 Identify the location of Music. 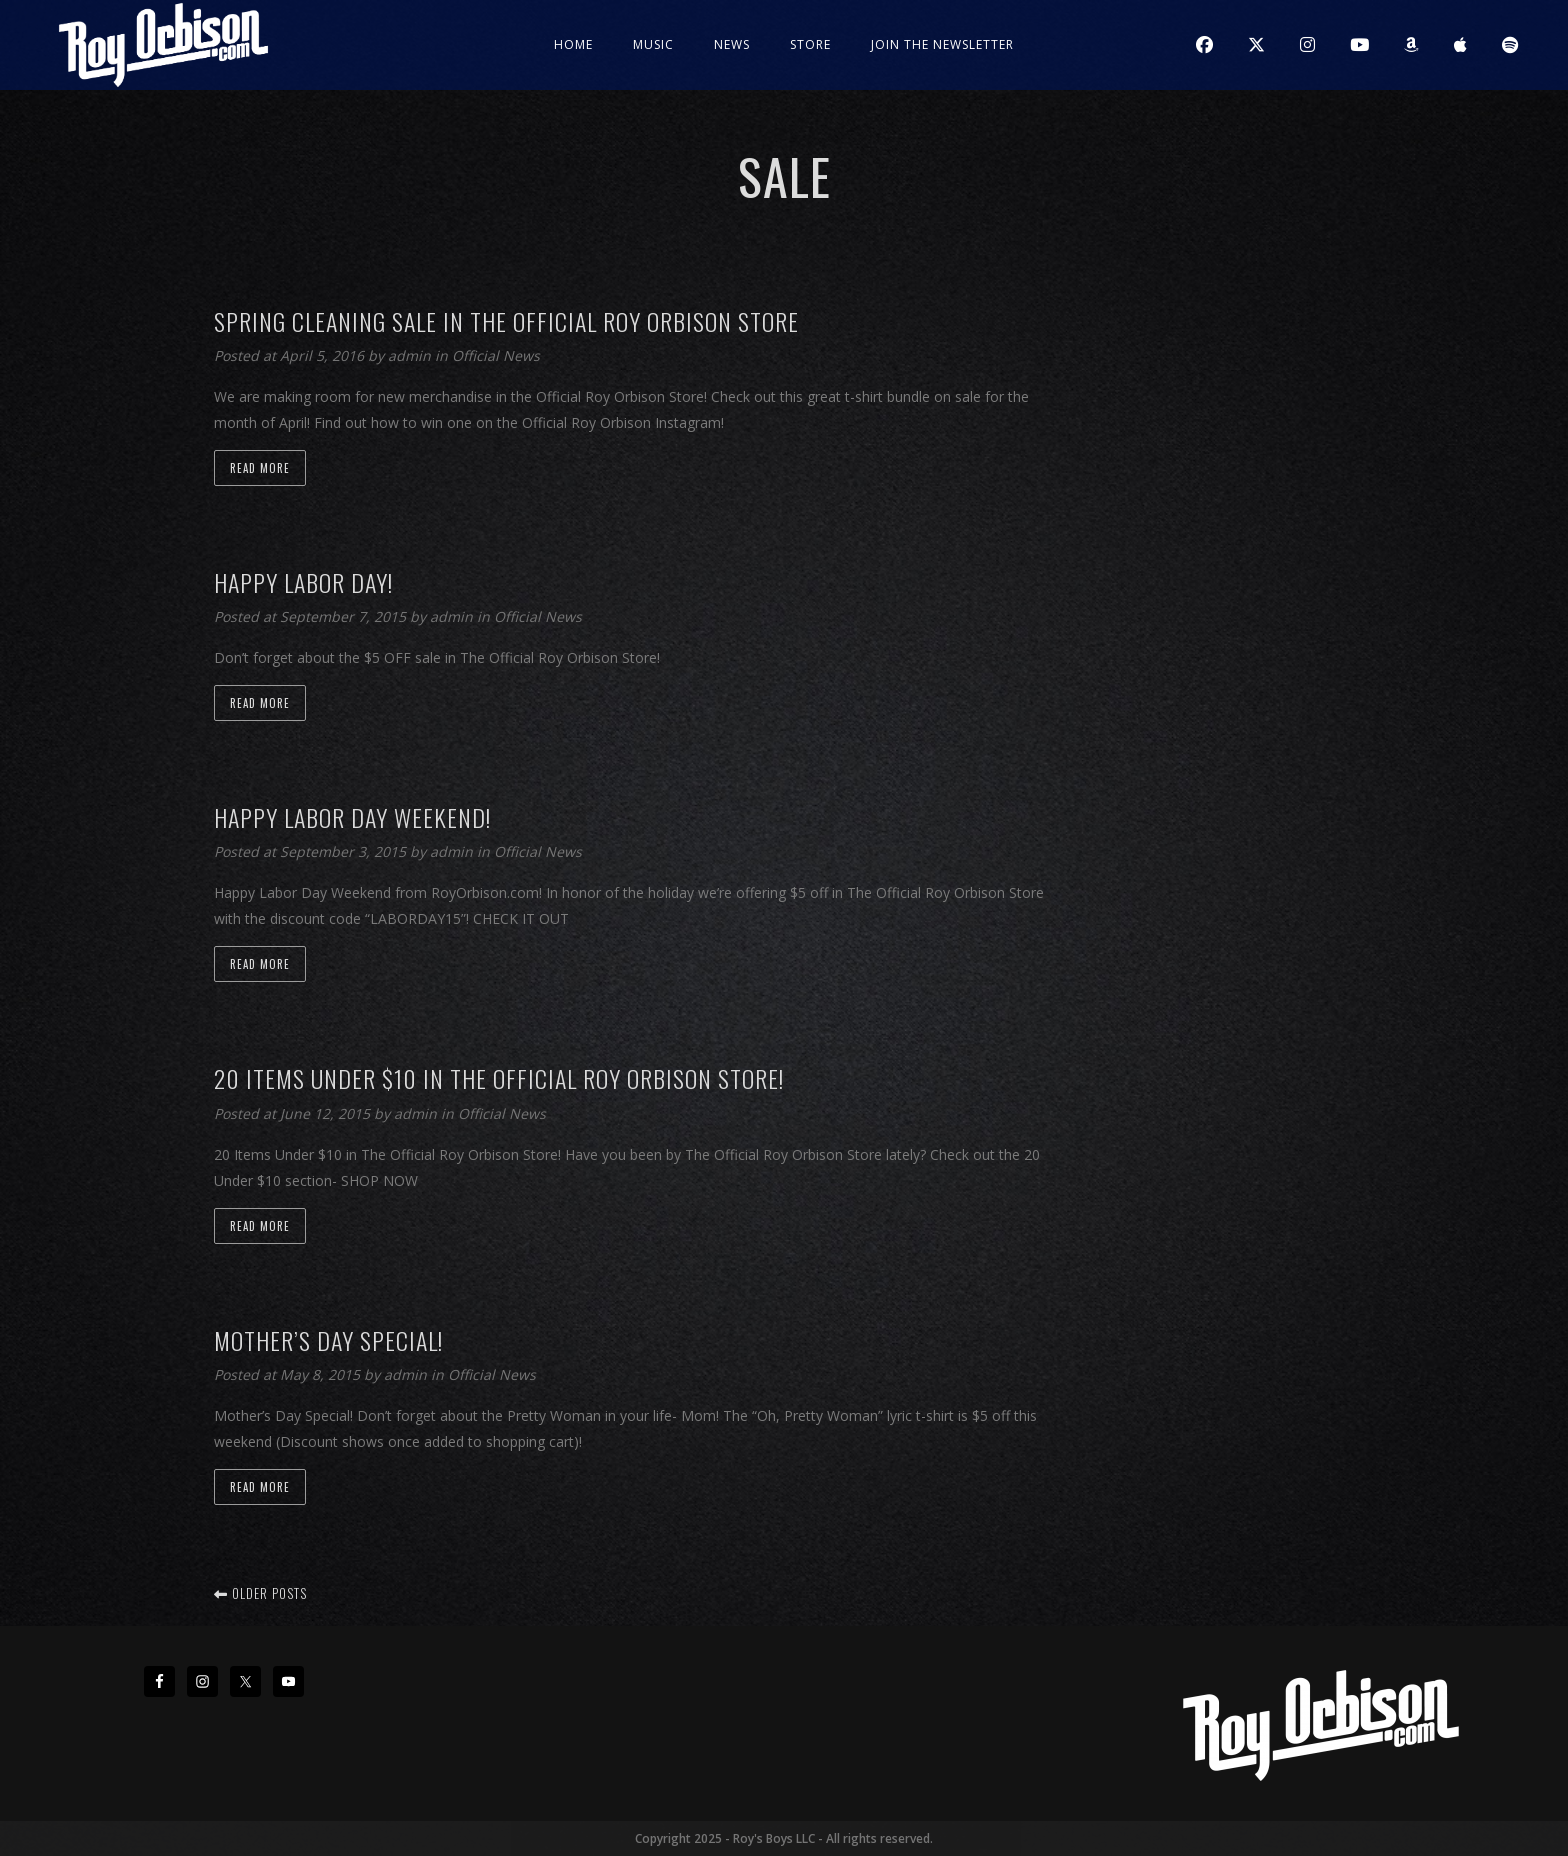
(653, 44).